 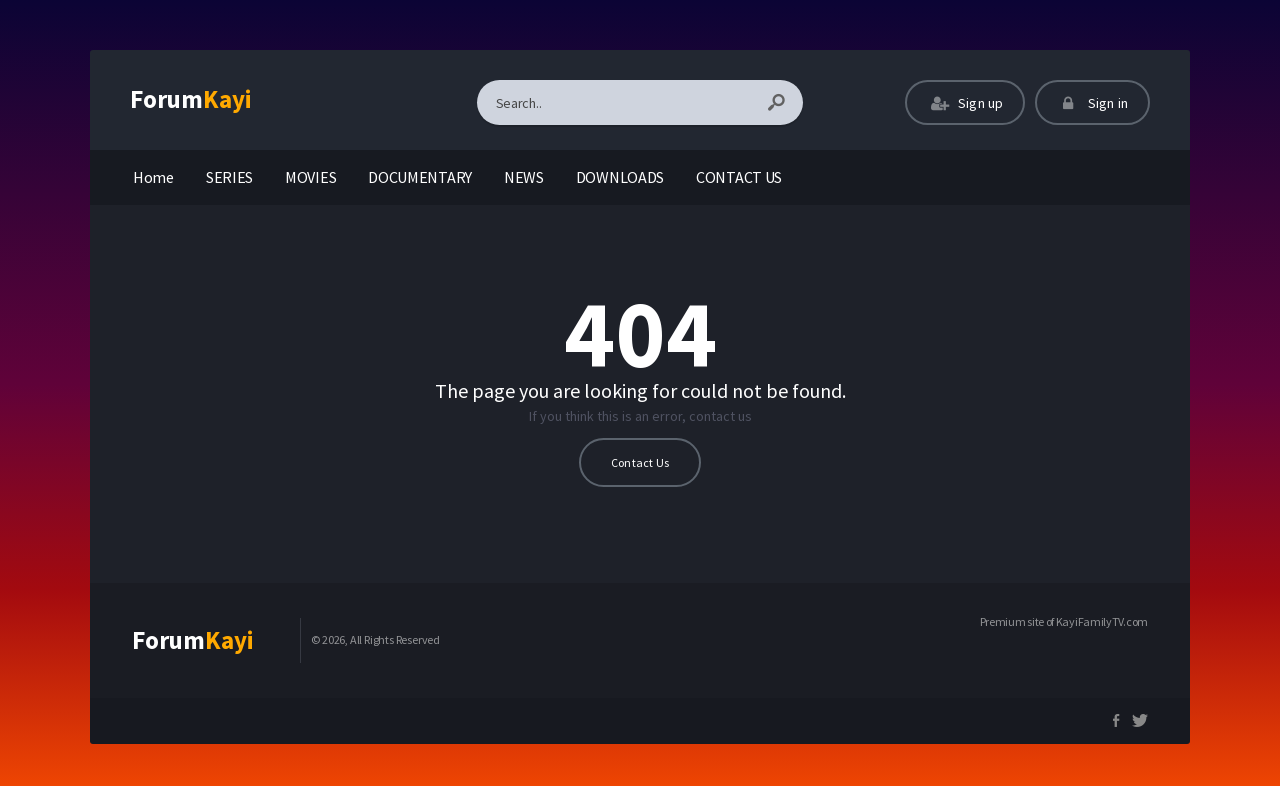 I want to click on NEWS, so click(x=524, y=177).